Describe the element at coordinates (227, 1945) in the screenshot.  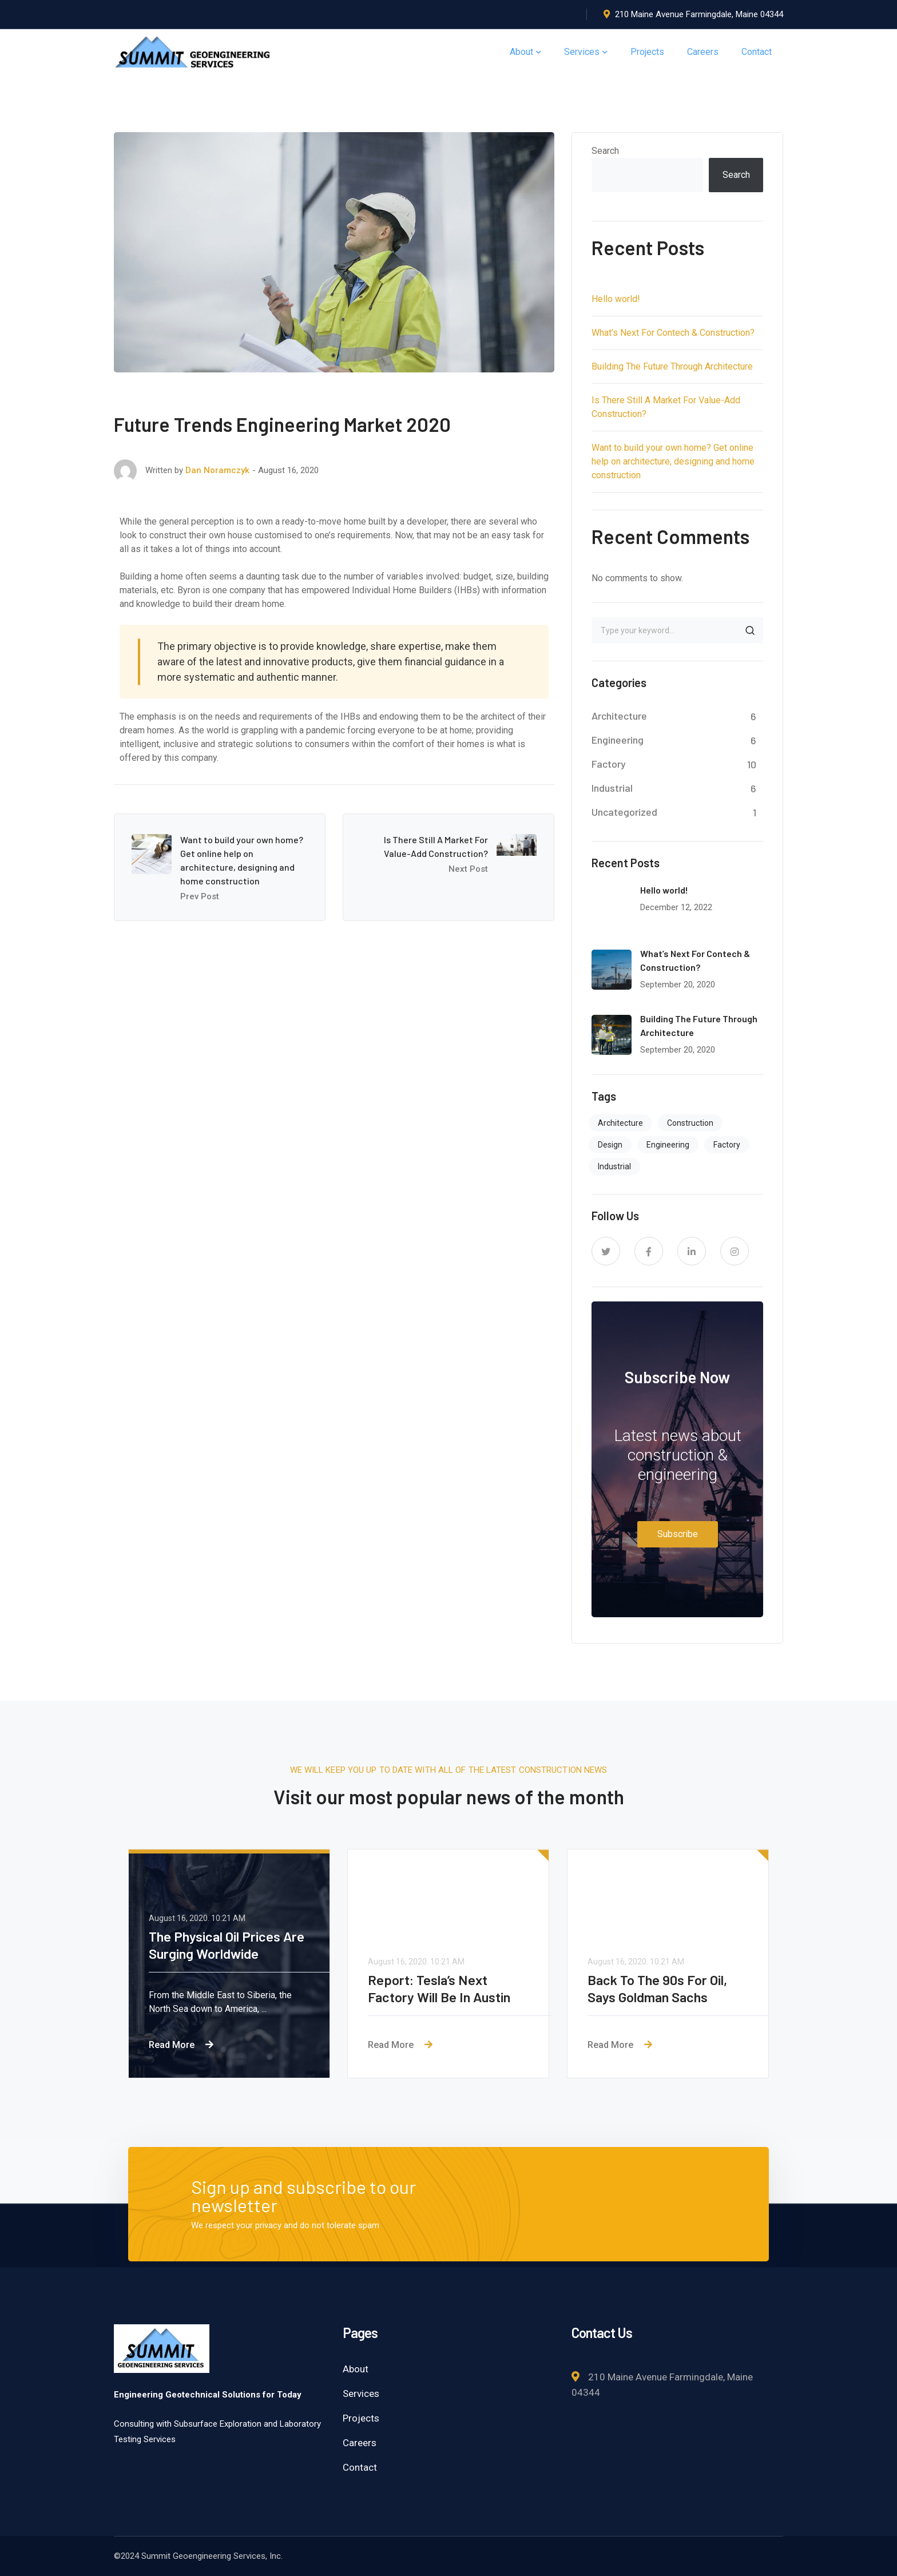
I see `The Physical Oil Prices Are Surging Worldwide` at that location.